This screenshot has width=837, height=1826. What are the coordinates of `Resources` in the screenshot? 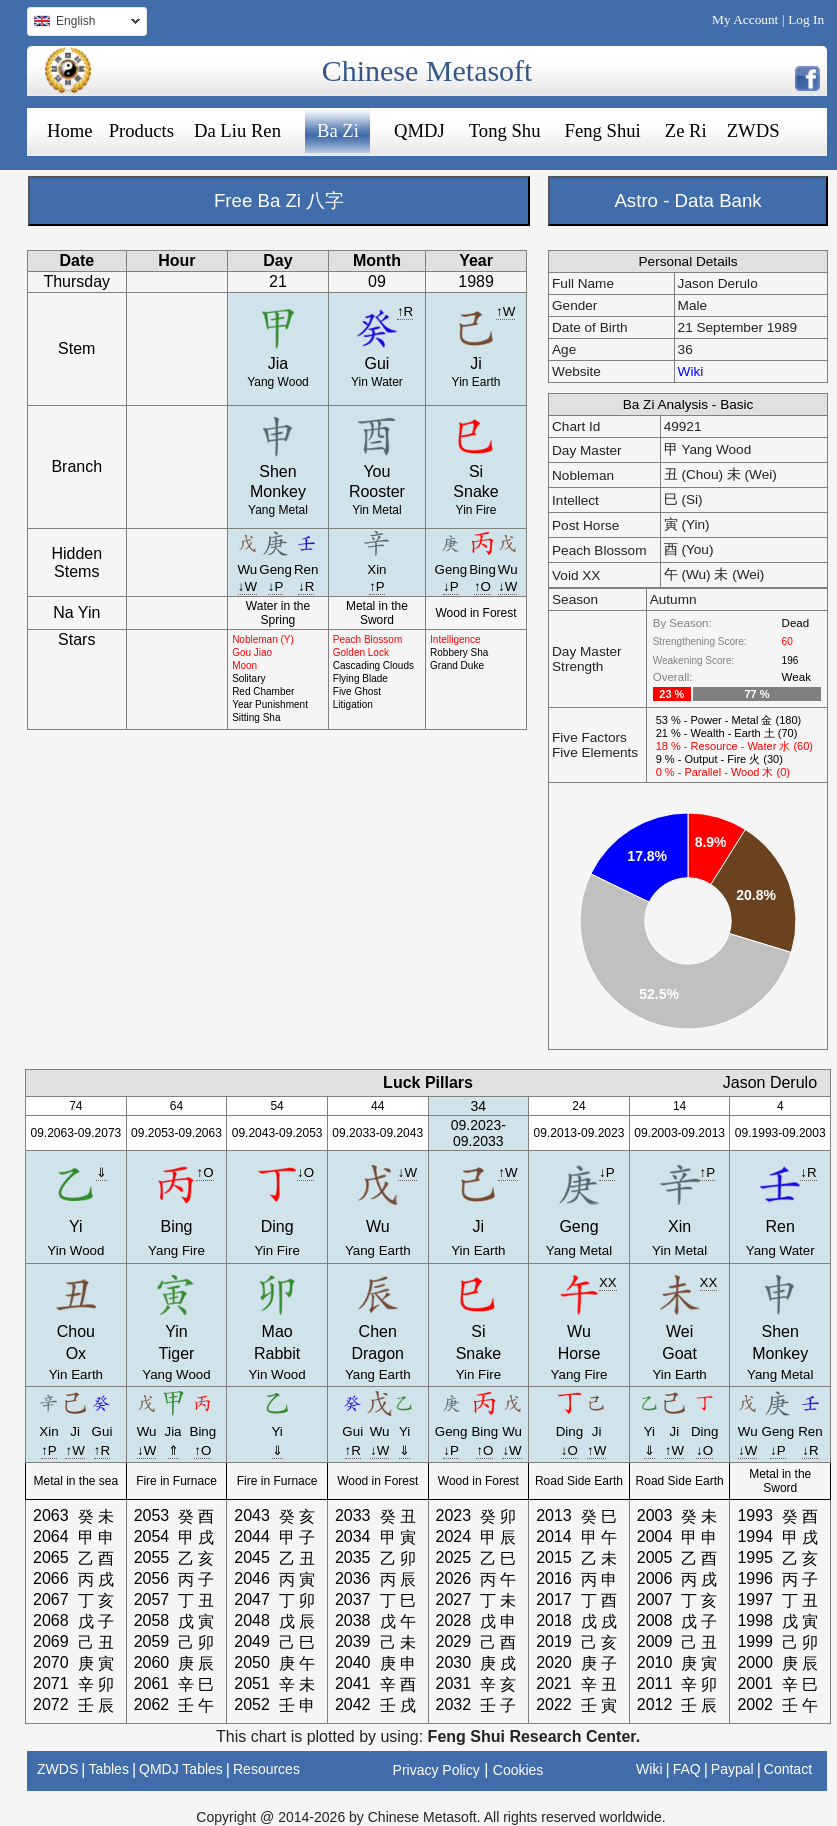 It's located at (266, 1769).